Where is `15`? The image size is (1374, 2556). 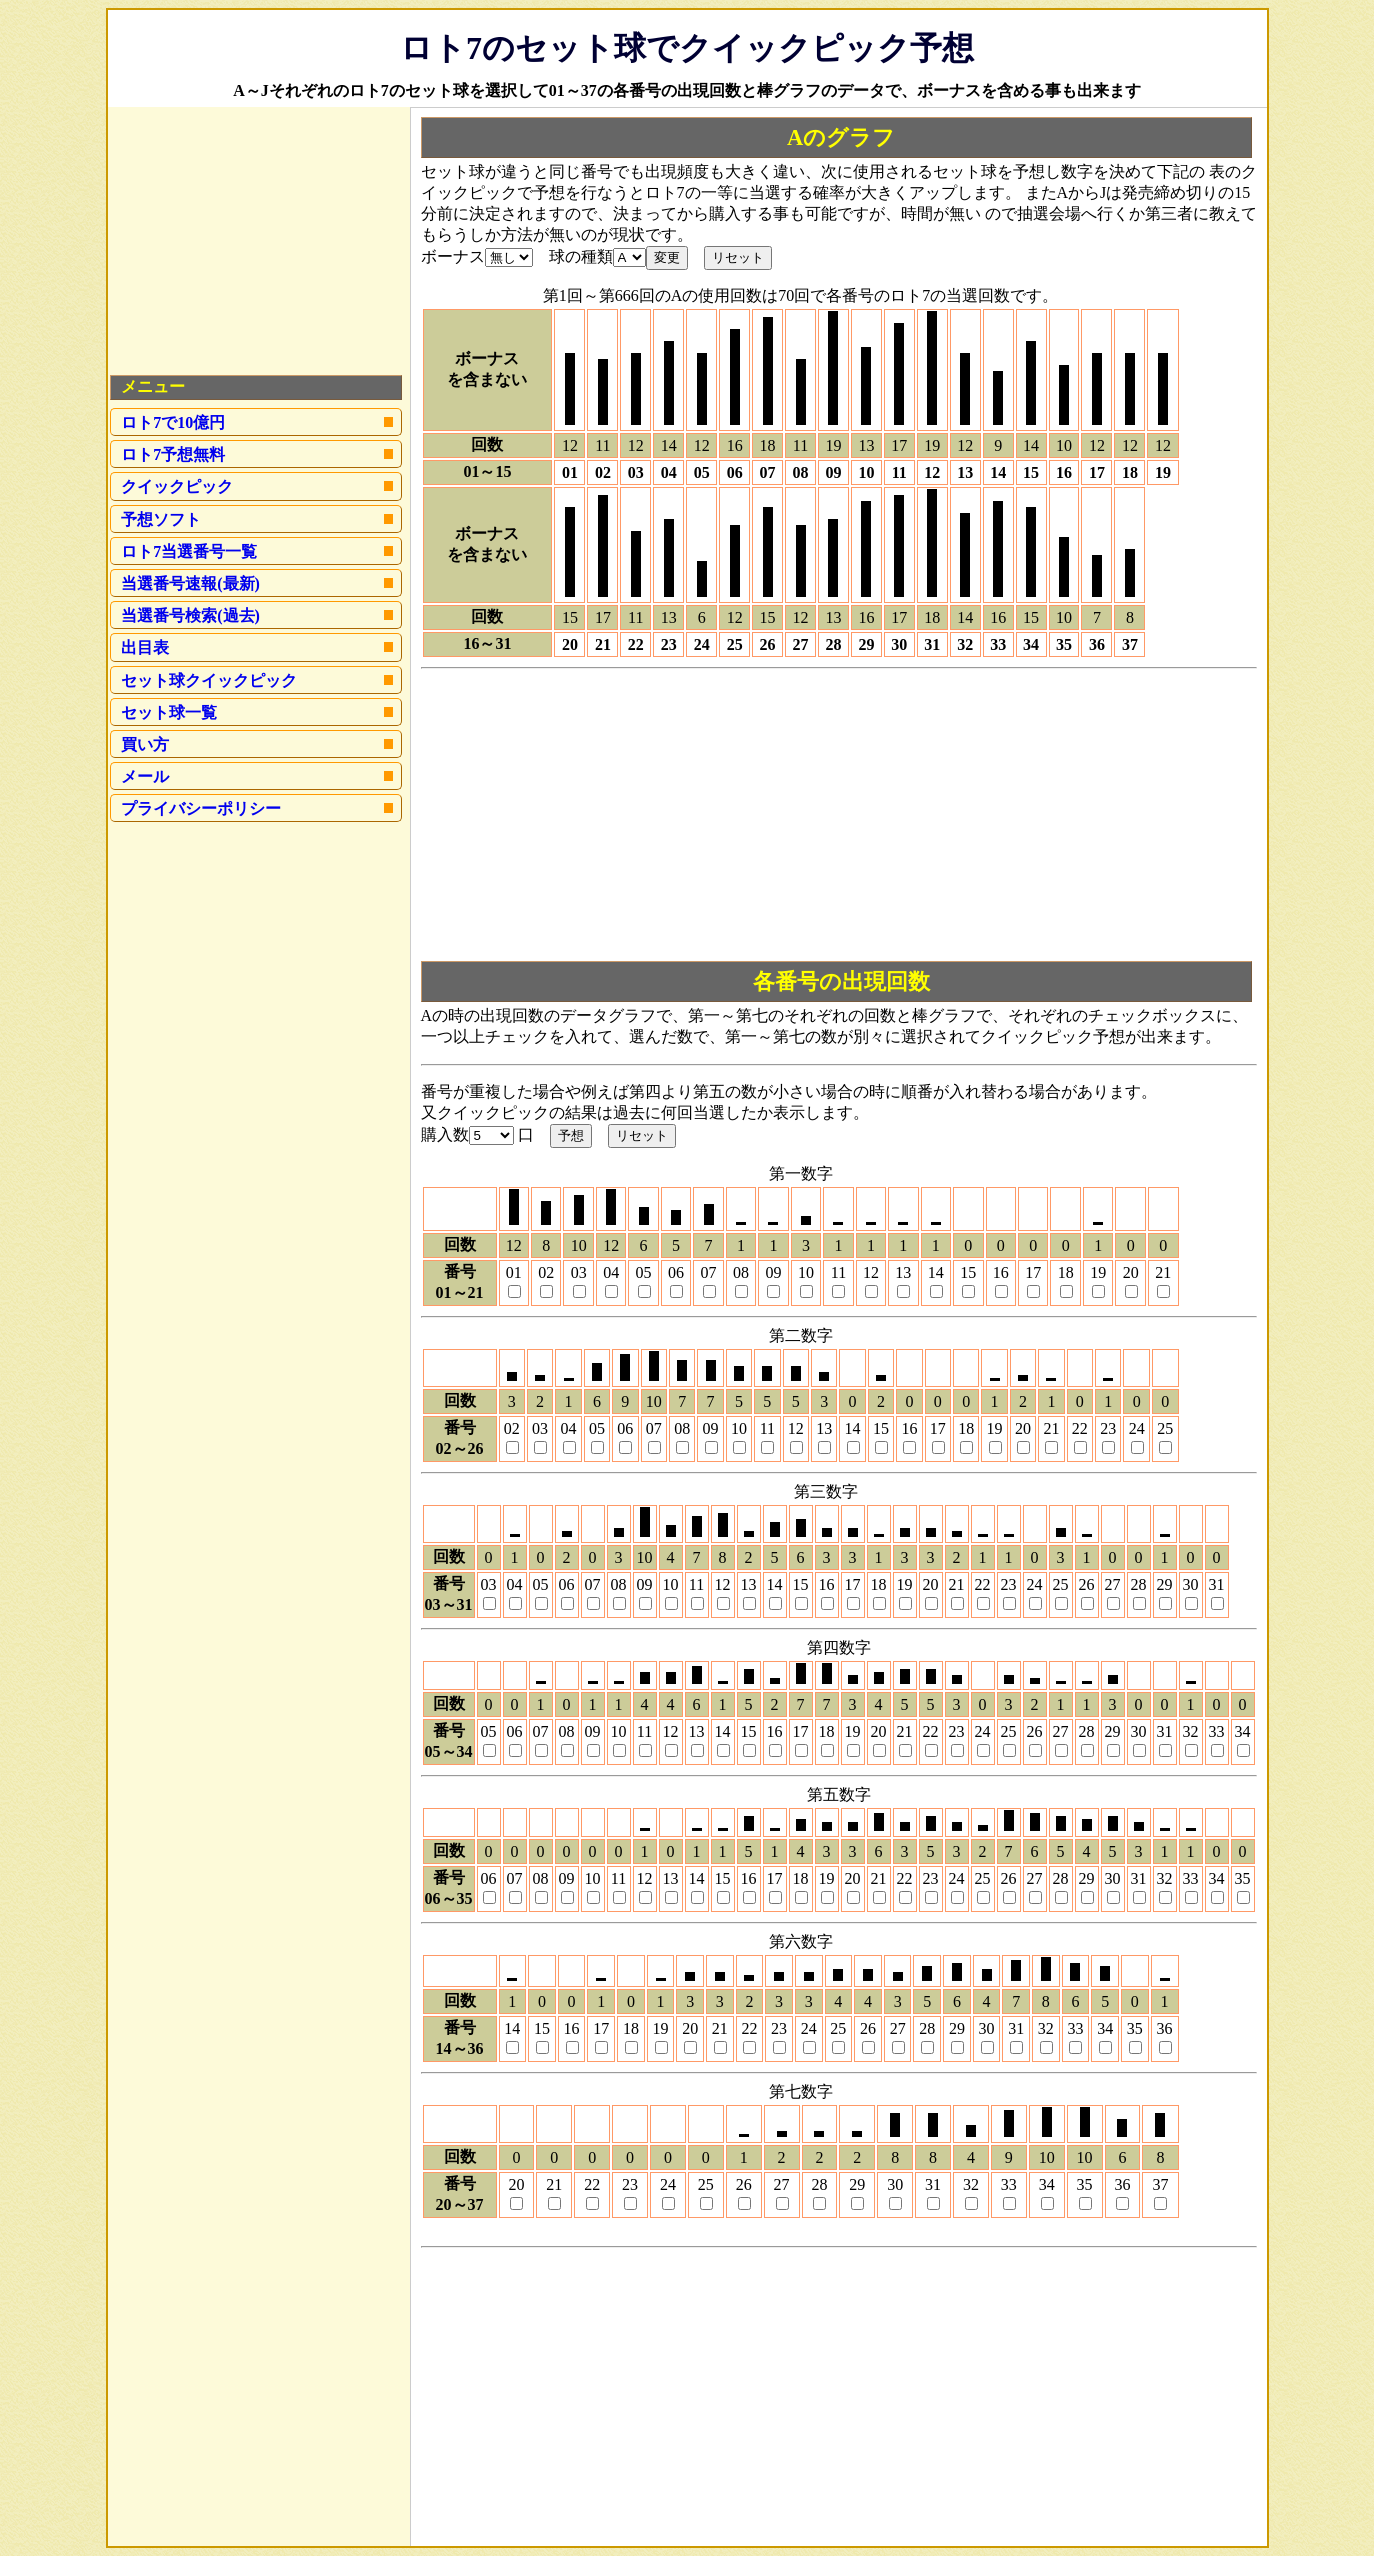 15 is located at coordinates (968, 1272).